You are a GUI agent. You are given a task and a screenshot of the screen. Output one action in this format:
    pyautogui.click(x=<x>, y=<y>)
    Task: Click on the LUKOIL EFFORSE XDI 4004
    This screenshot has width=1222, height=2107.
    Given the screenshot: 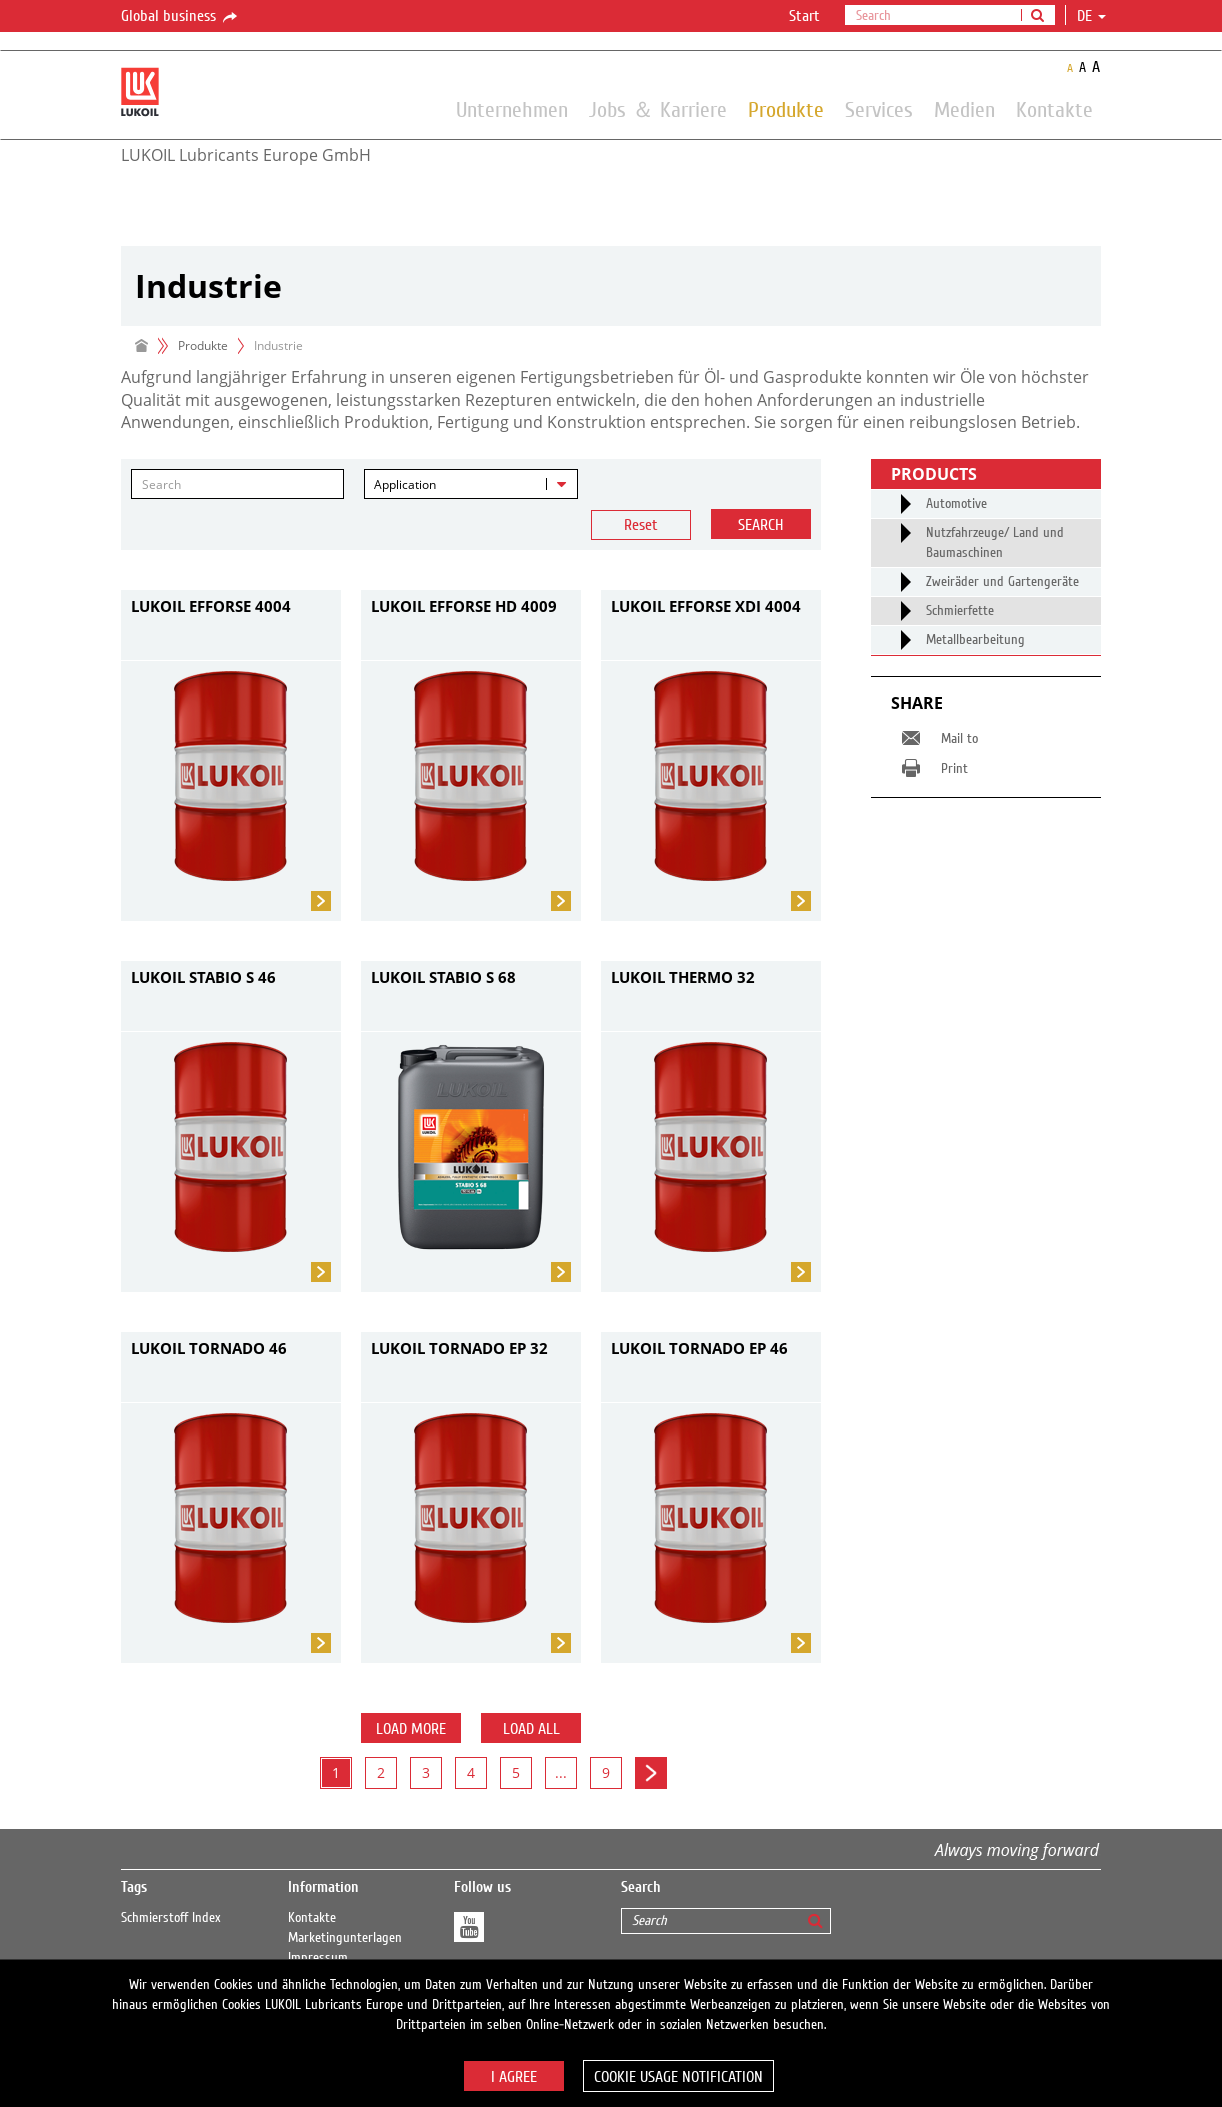 What is the action you would take?
    pyautogui.click(x=706, y=606)
    